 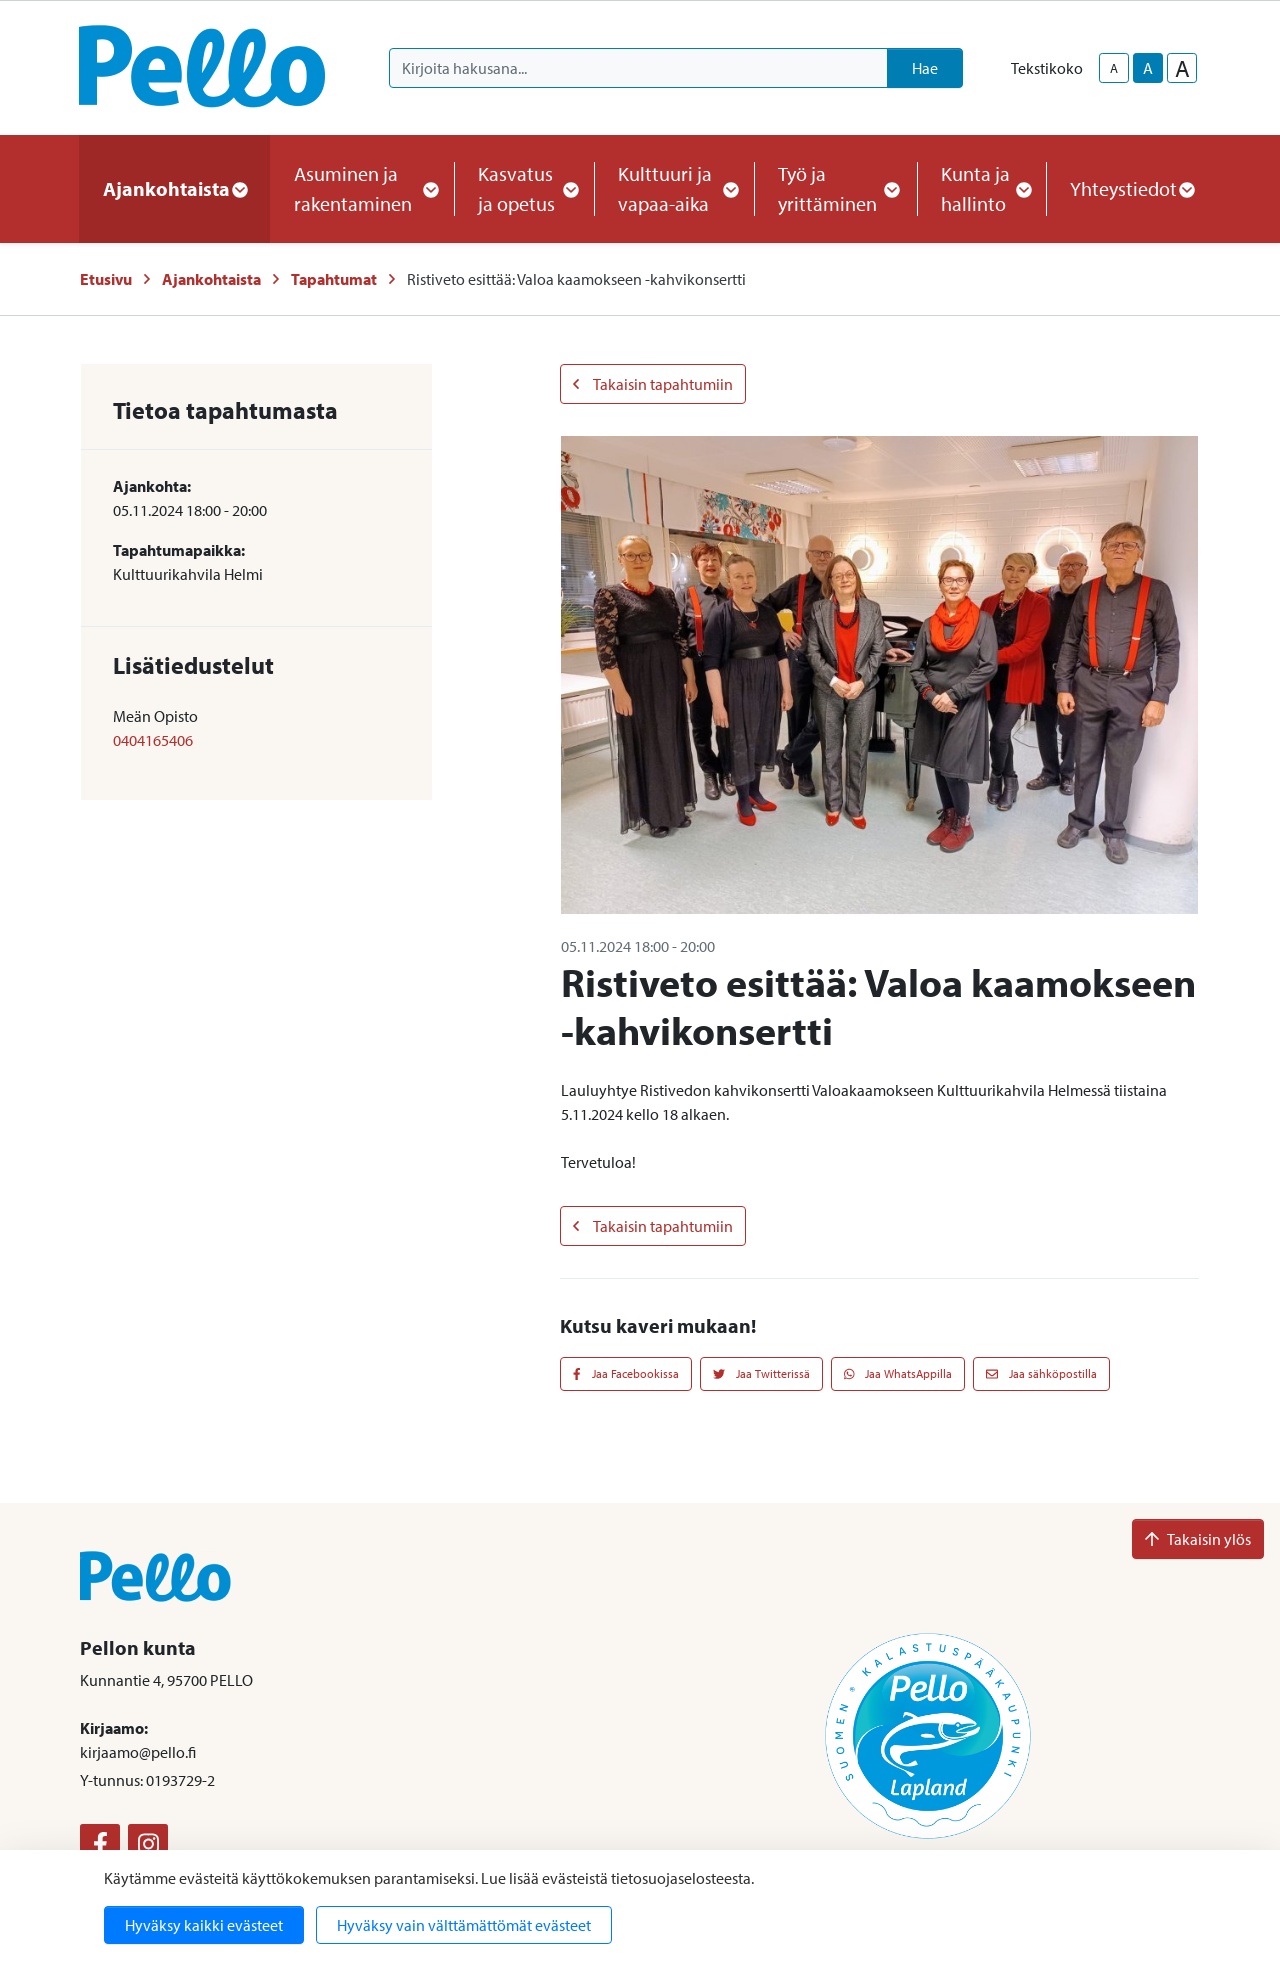 What do you see at coordinates (925, 68) in the screenshot?
I see `Hae` at bounding box center [925, 68].